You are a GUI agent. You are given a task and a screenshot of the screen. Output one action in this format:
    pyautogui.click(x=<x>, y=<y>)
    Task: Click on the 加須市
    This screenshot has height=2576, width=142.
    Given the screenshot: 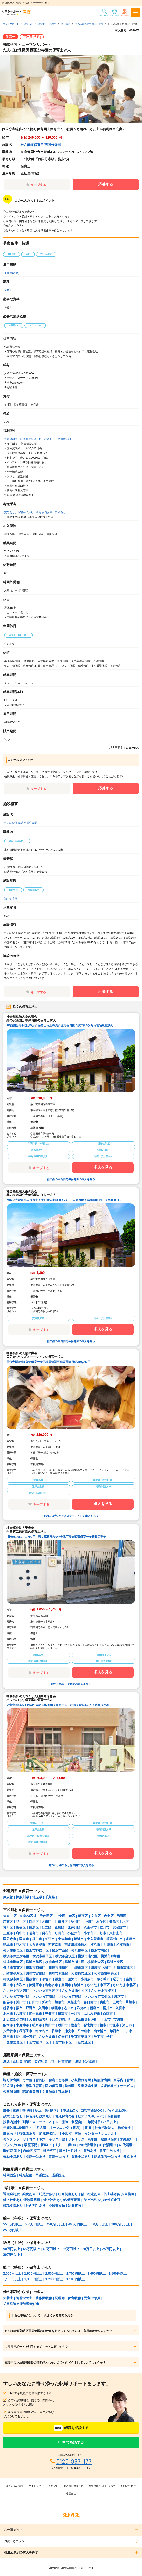 What is the action you would take?
    pyautogui.click(x=59, y=2002)
    